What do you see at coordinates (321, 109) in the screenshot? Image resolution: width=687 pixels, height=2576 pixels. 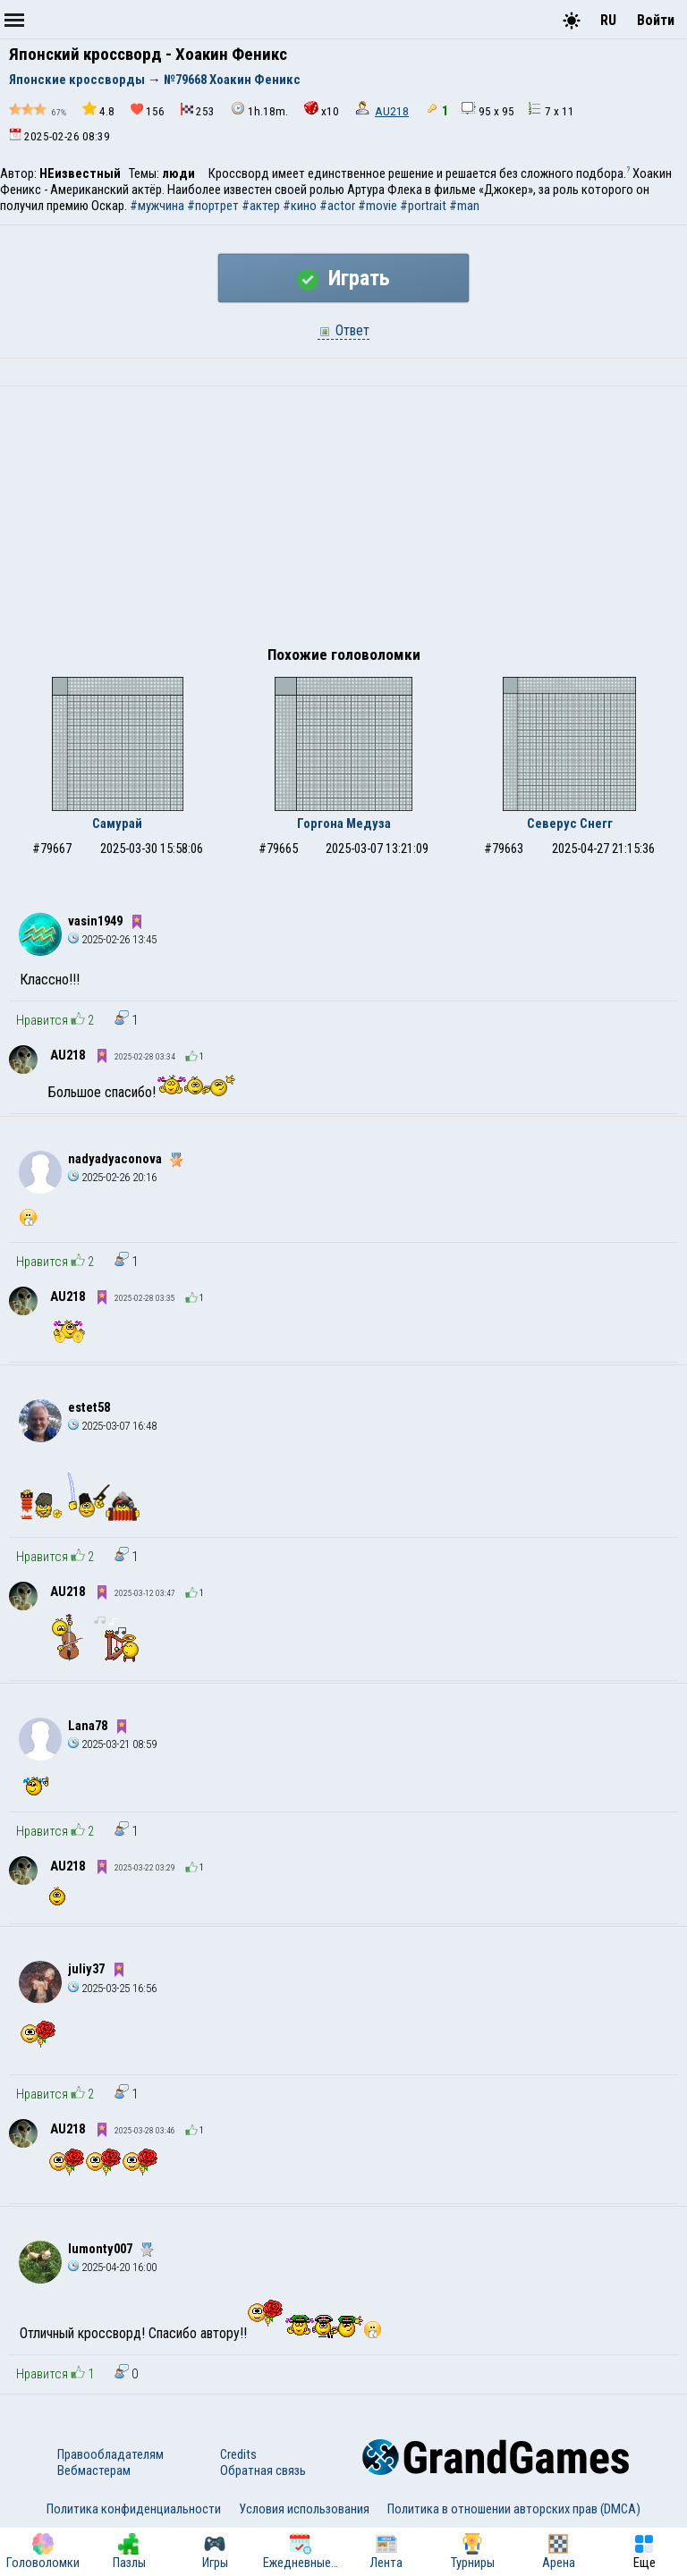 I see `x10` at bounding box center [321, 109].